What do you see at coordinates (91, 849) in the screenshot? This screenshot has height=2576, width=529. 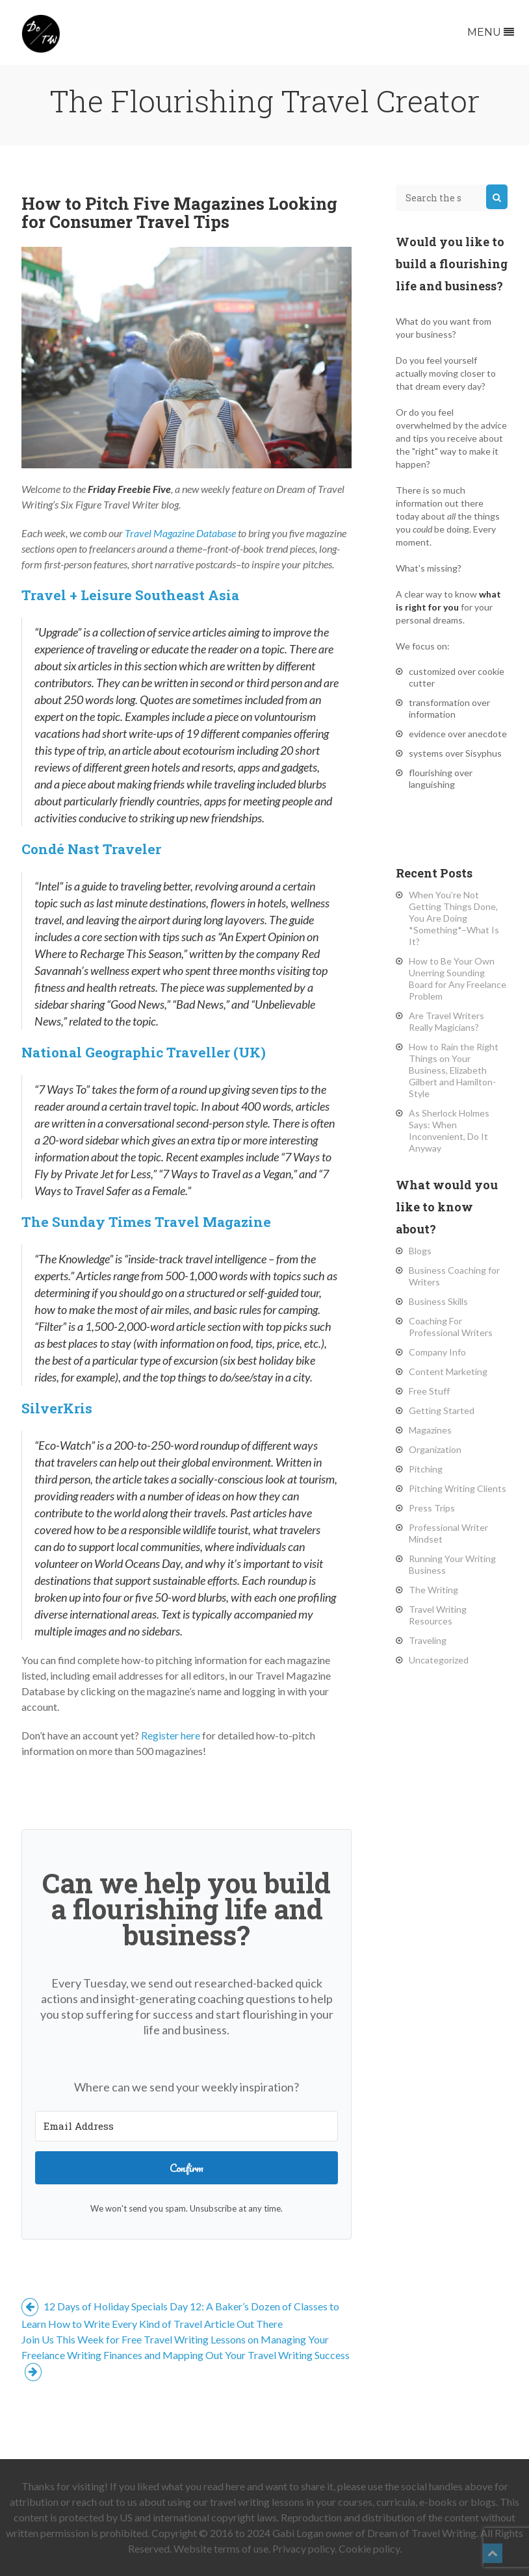 I see `Condé Nast Traveler` at bounding box center [91, 849].